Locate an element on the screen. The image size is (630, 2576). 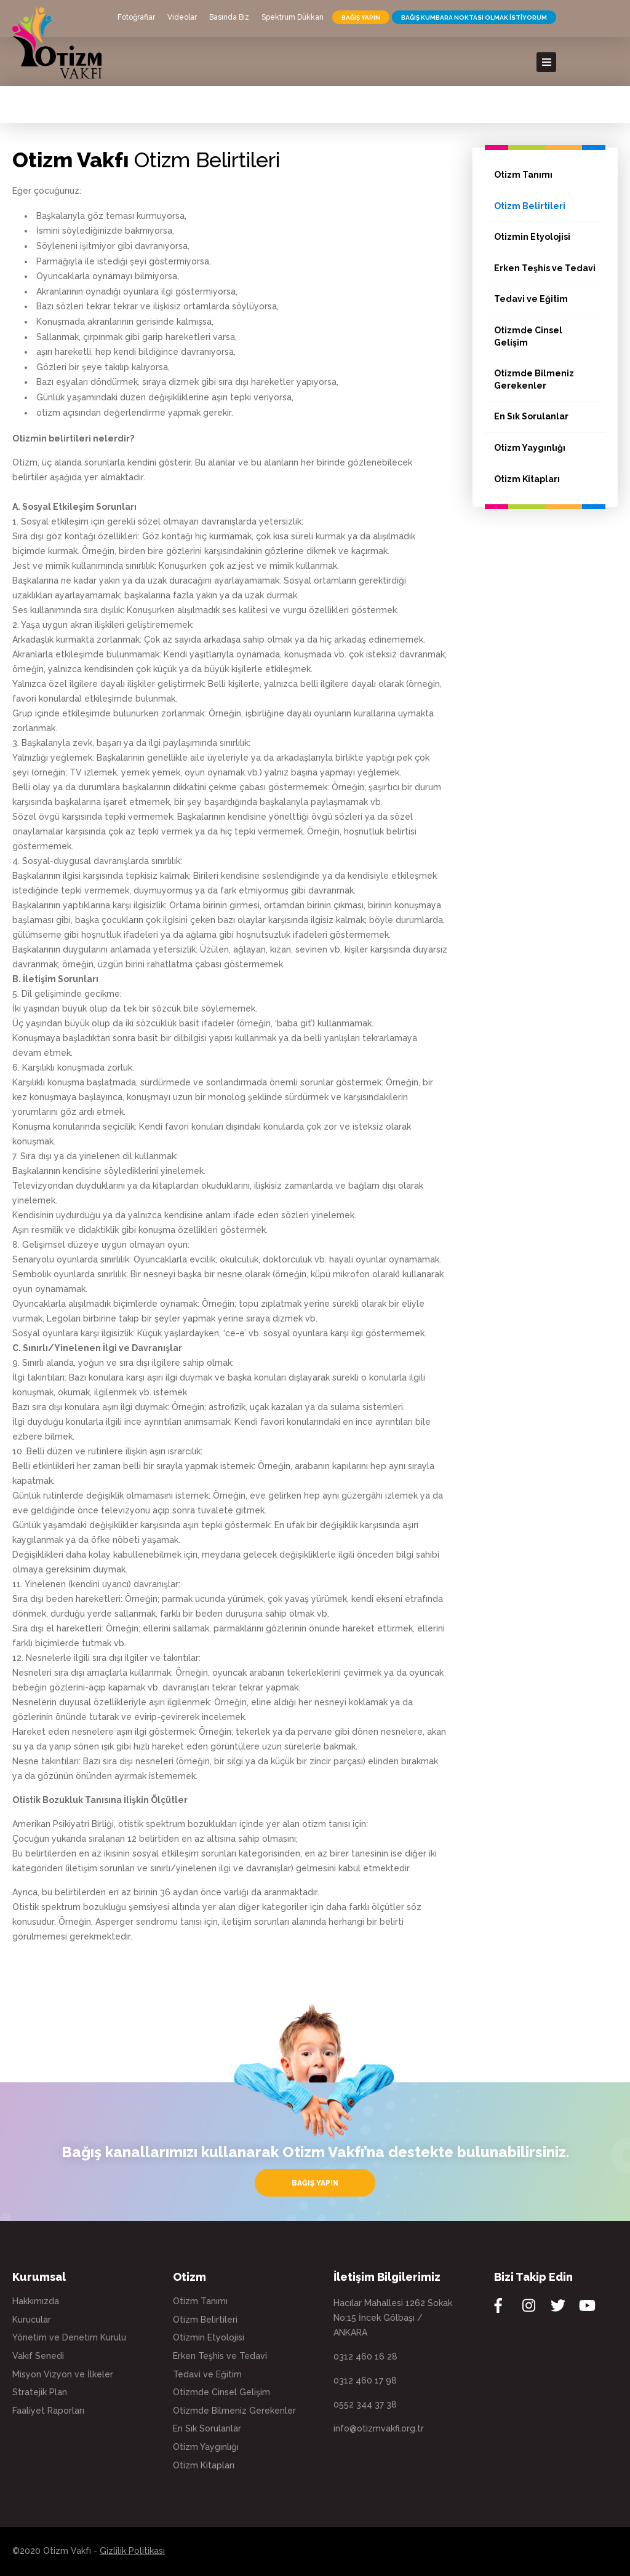
Kurucular is located at coordinates (31, 2319).